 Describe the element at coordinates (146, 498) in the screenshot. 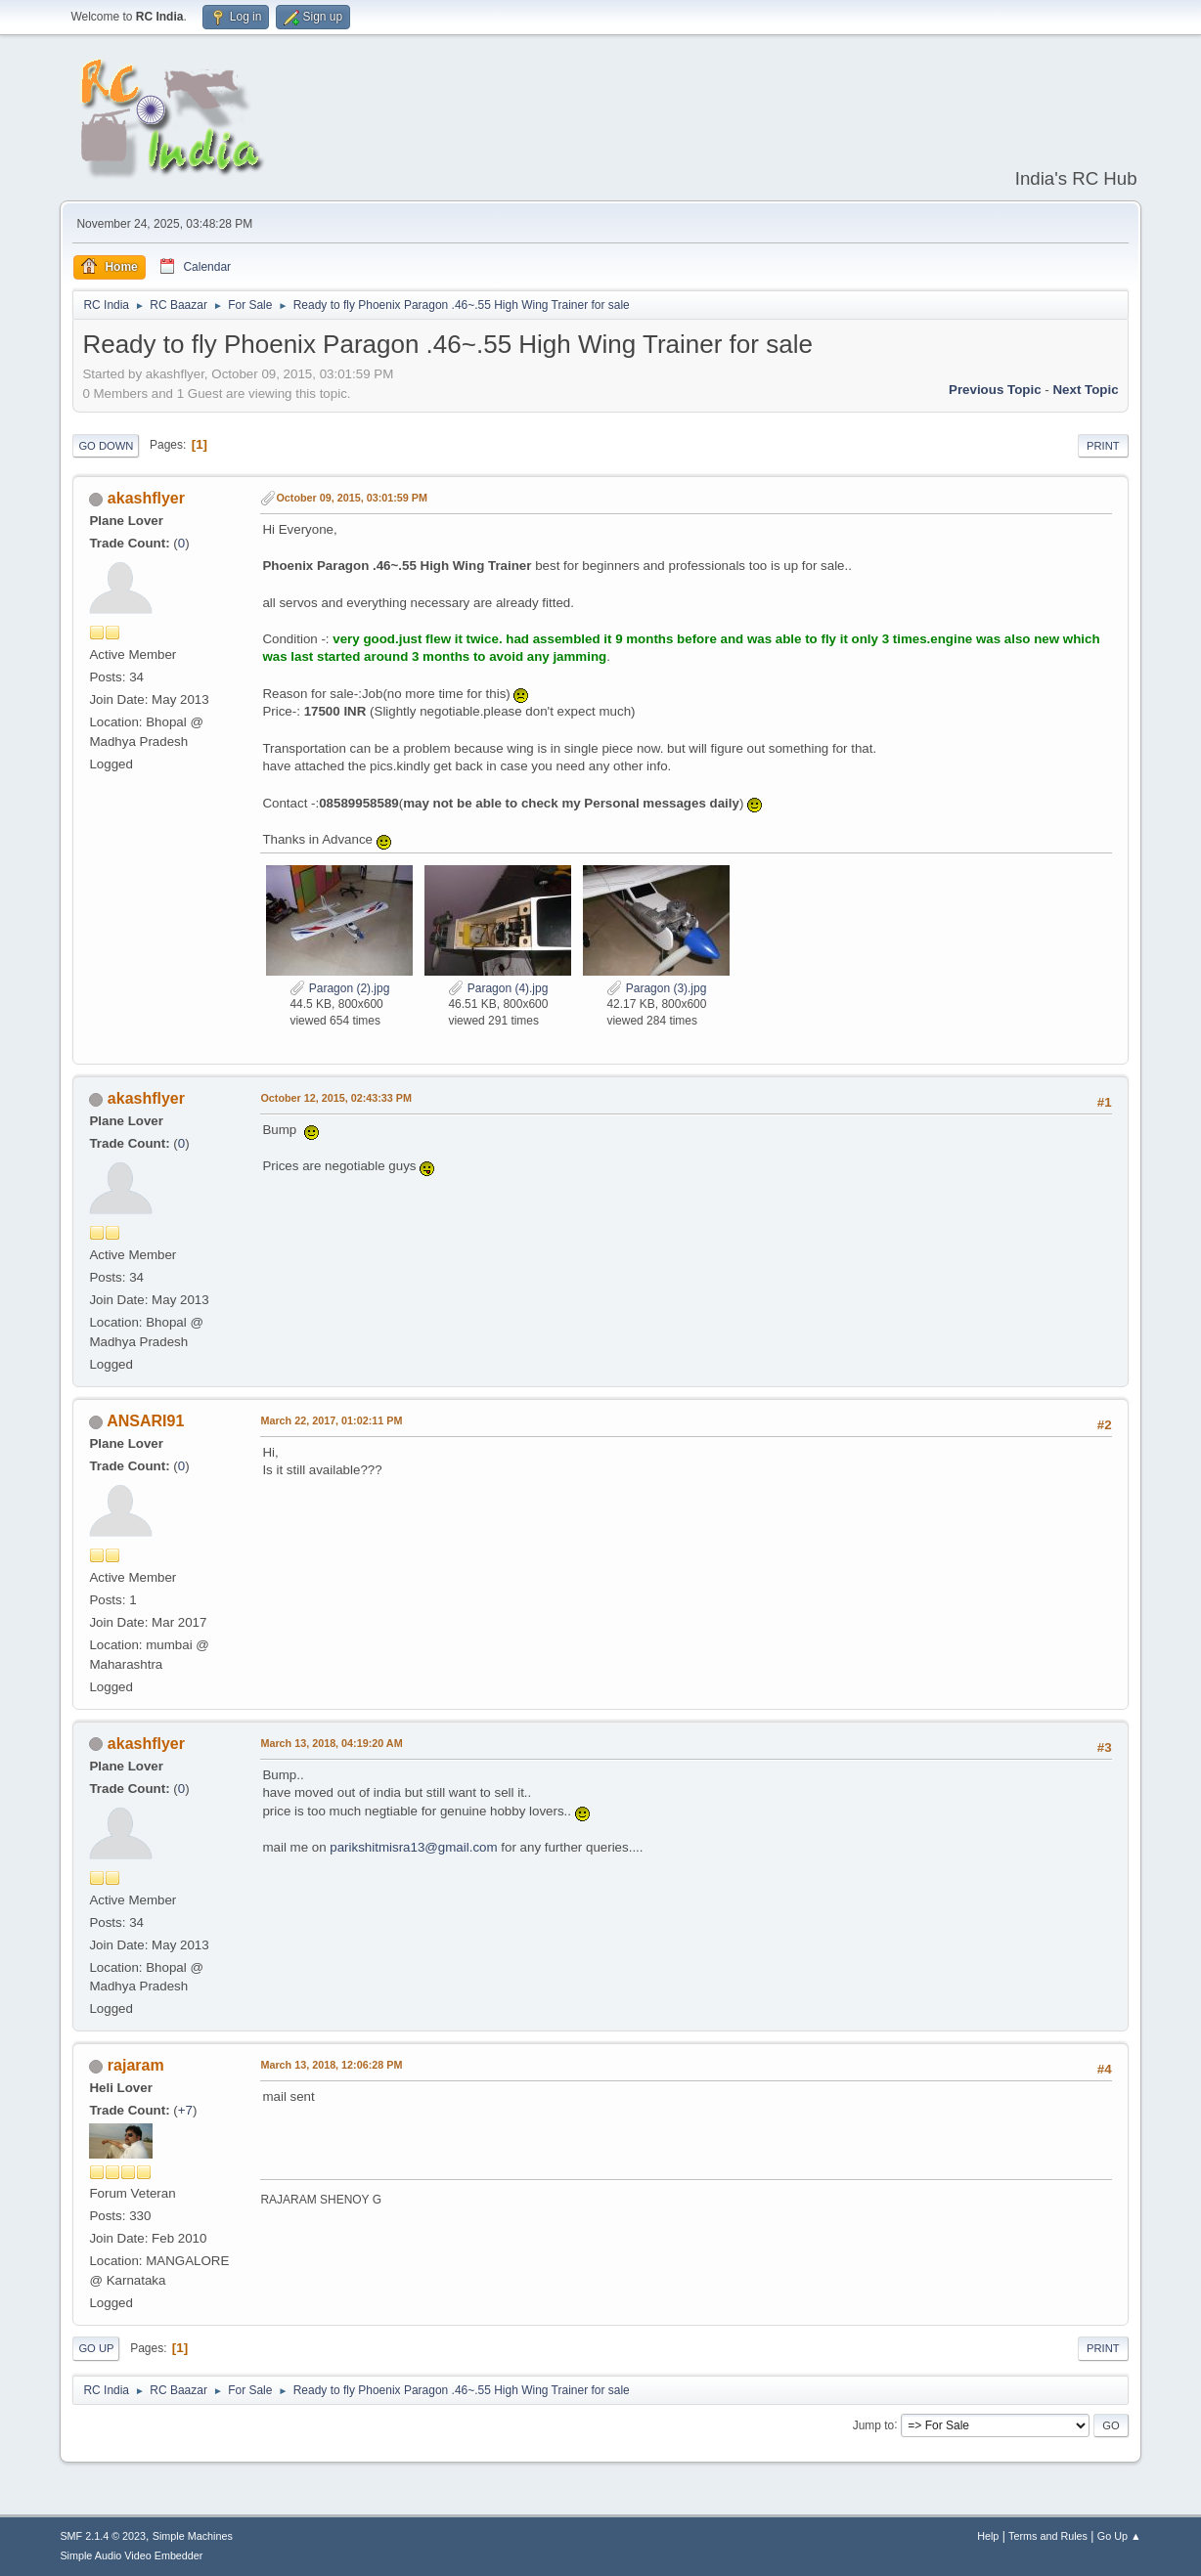

I see `akashflyer` at that location.